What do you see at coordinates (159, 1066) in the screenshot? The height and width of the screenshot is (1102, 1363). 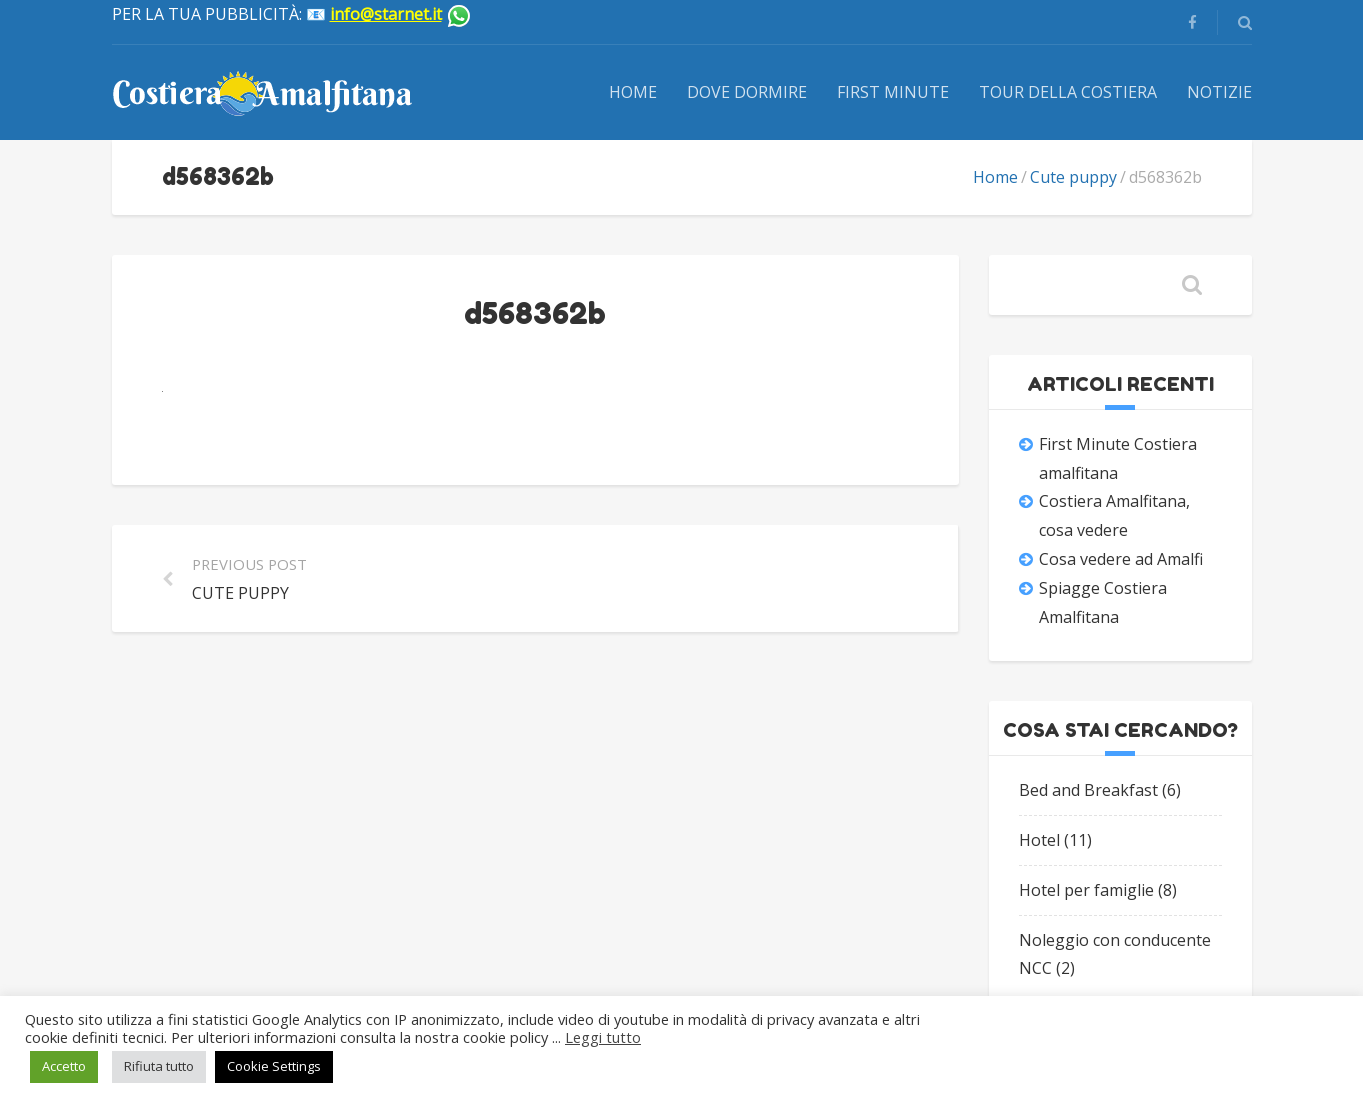 I see `Rifiuta tutto` at bounding box center [159, 1066].